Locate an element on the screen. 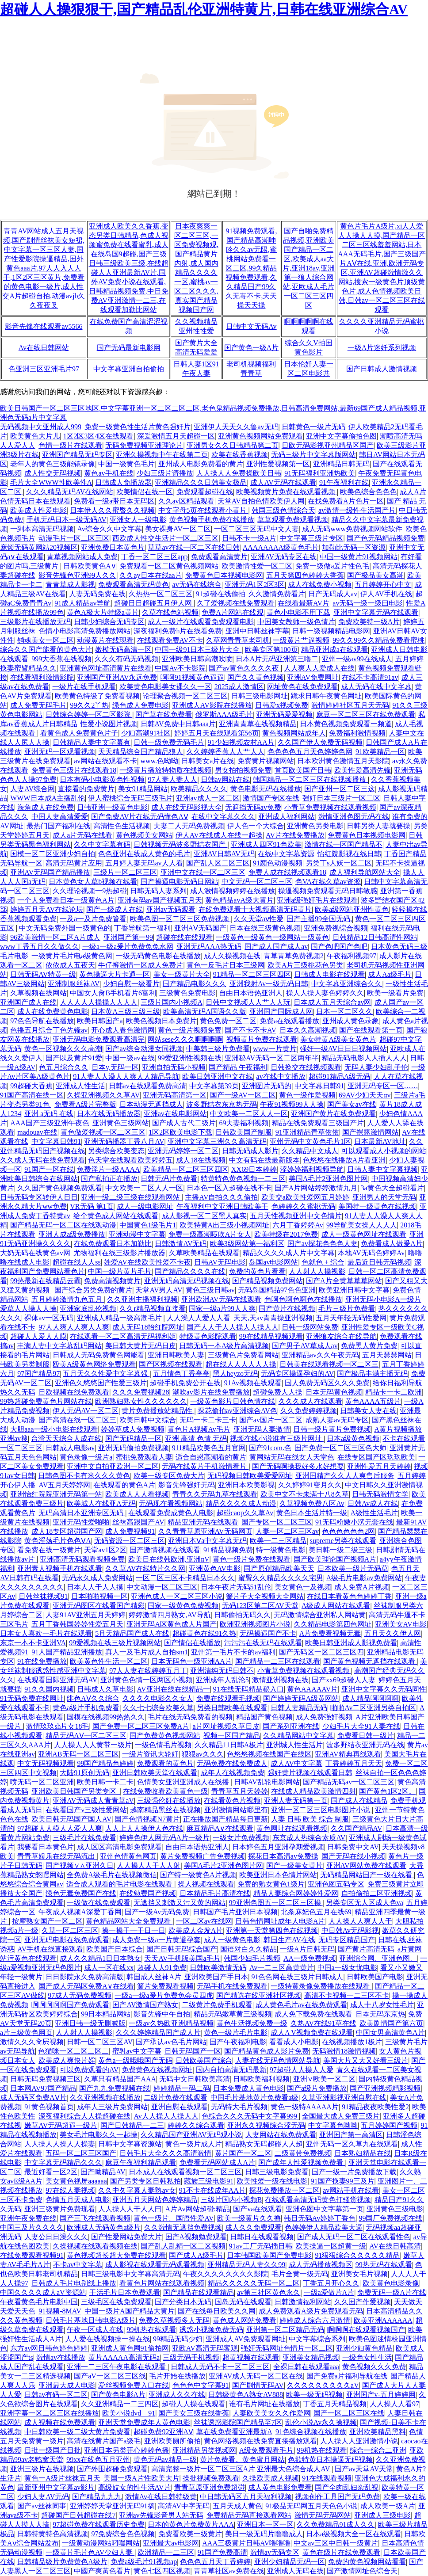  特一级黄色电影 is located at coordinates (281, 1550).